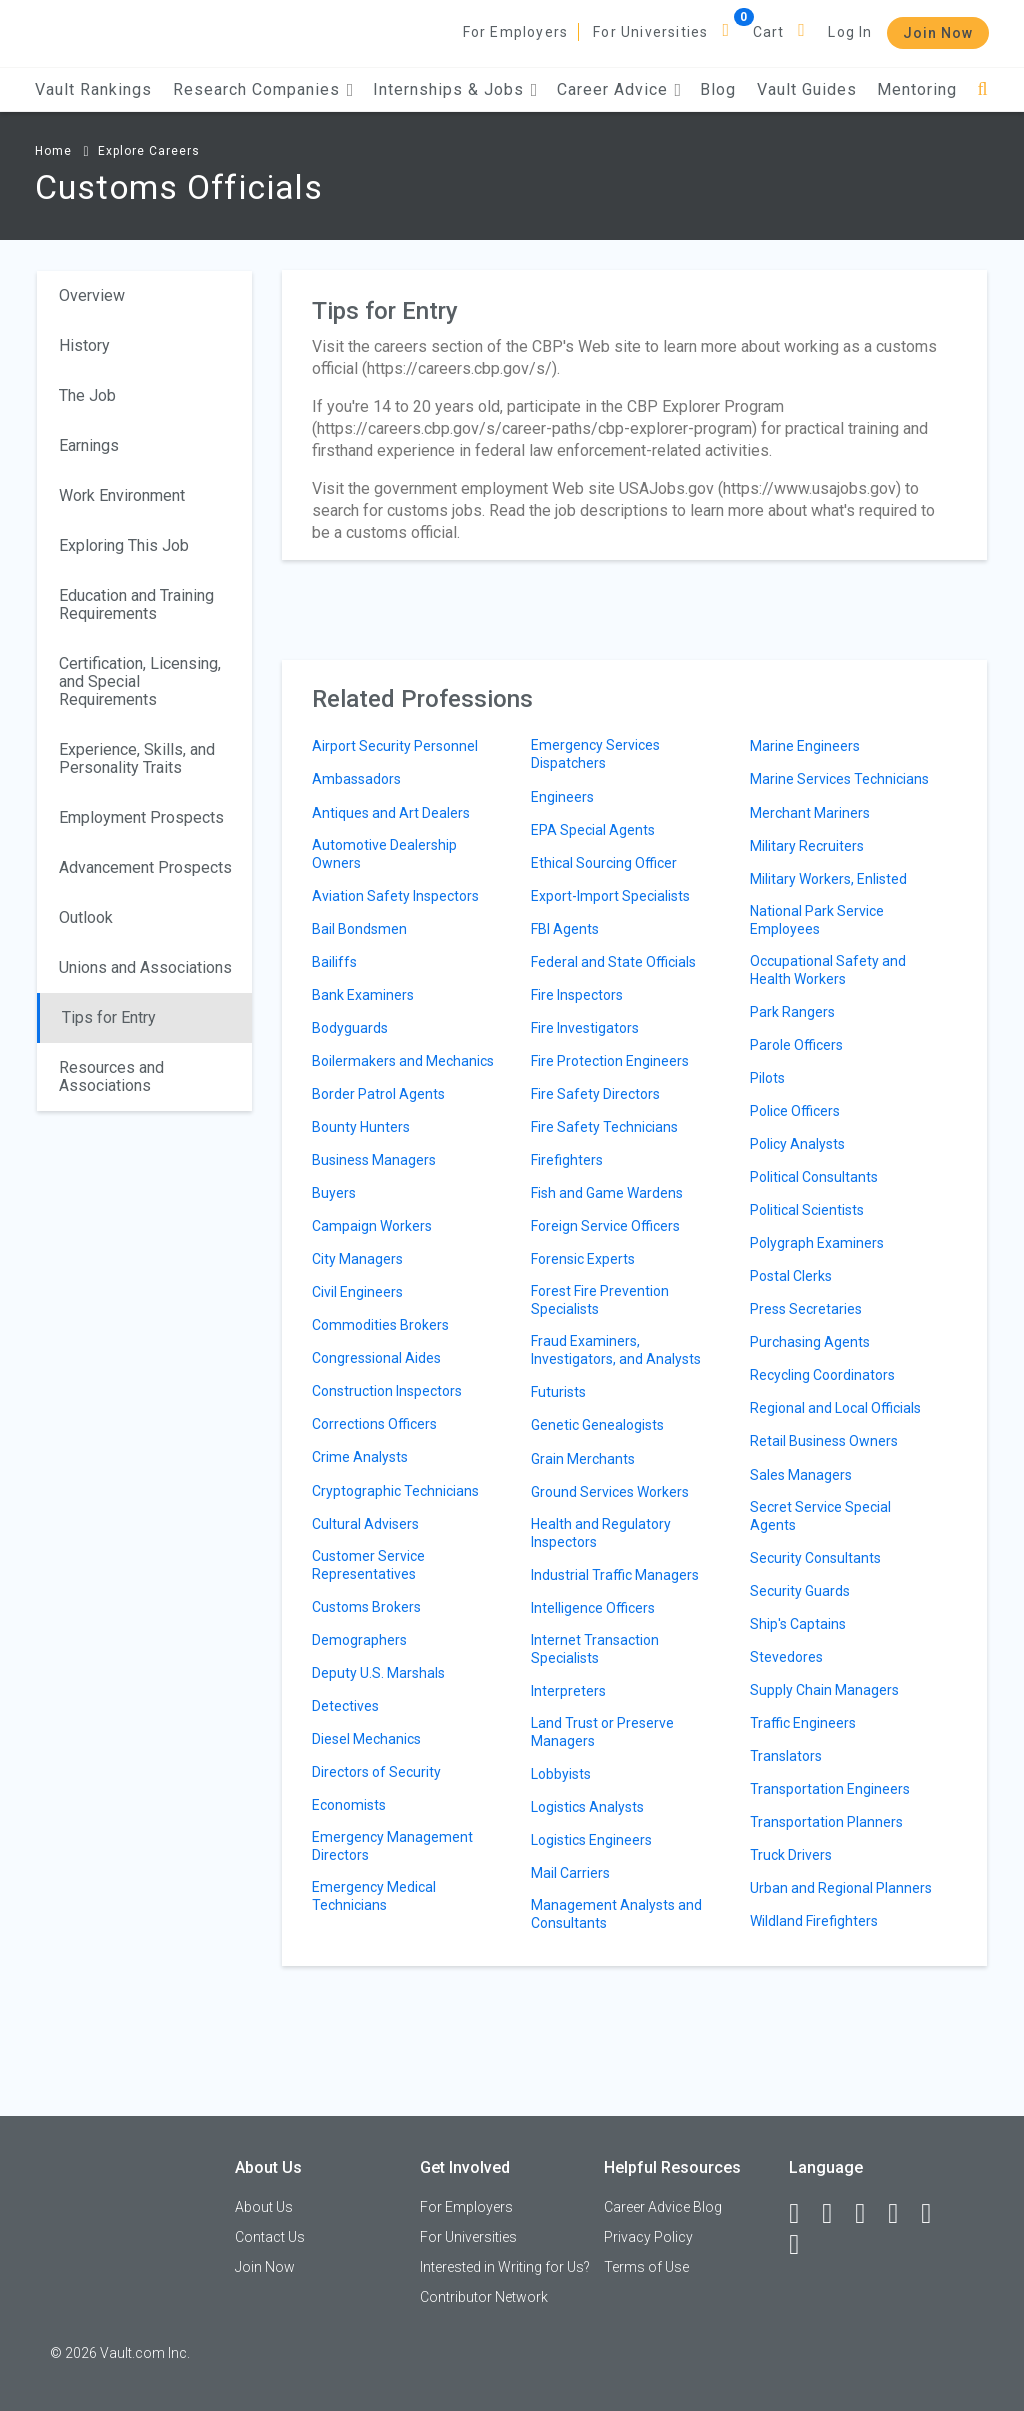 The image size is (1024, 2411). What do you see at coordinates (345, 1706) in the screenshot?
I see `Detectives` at bounding box center [345, 1706].